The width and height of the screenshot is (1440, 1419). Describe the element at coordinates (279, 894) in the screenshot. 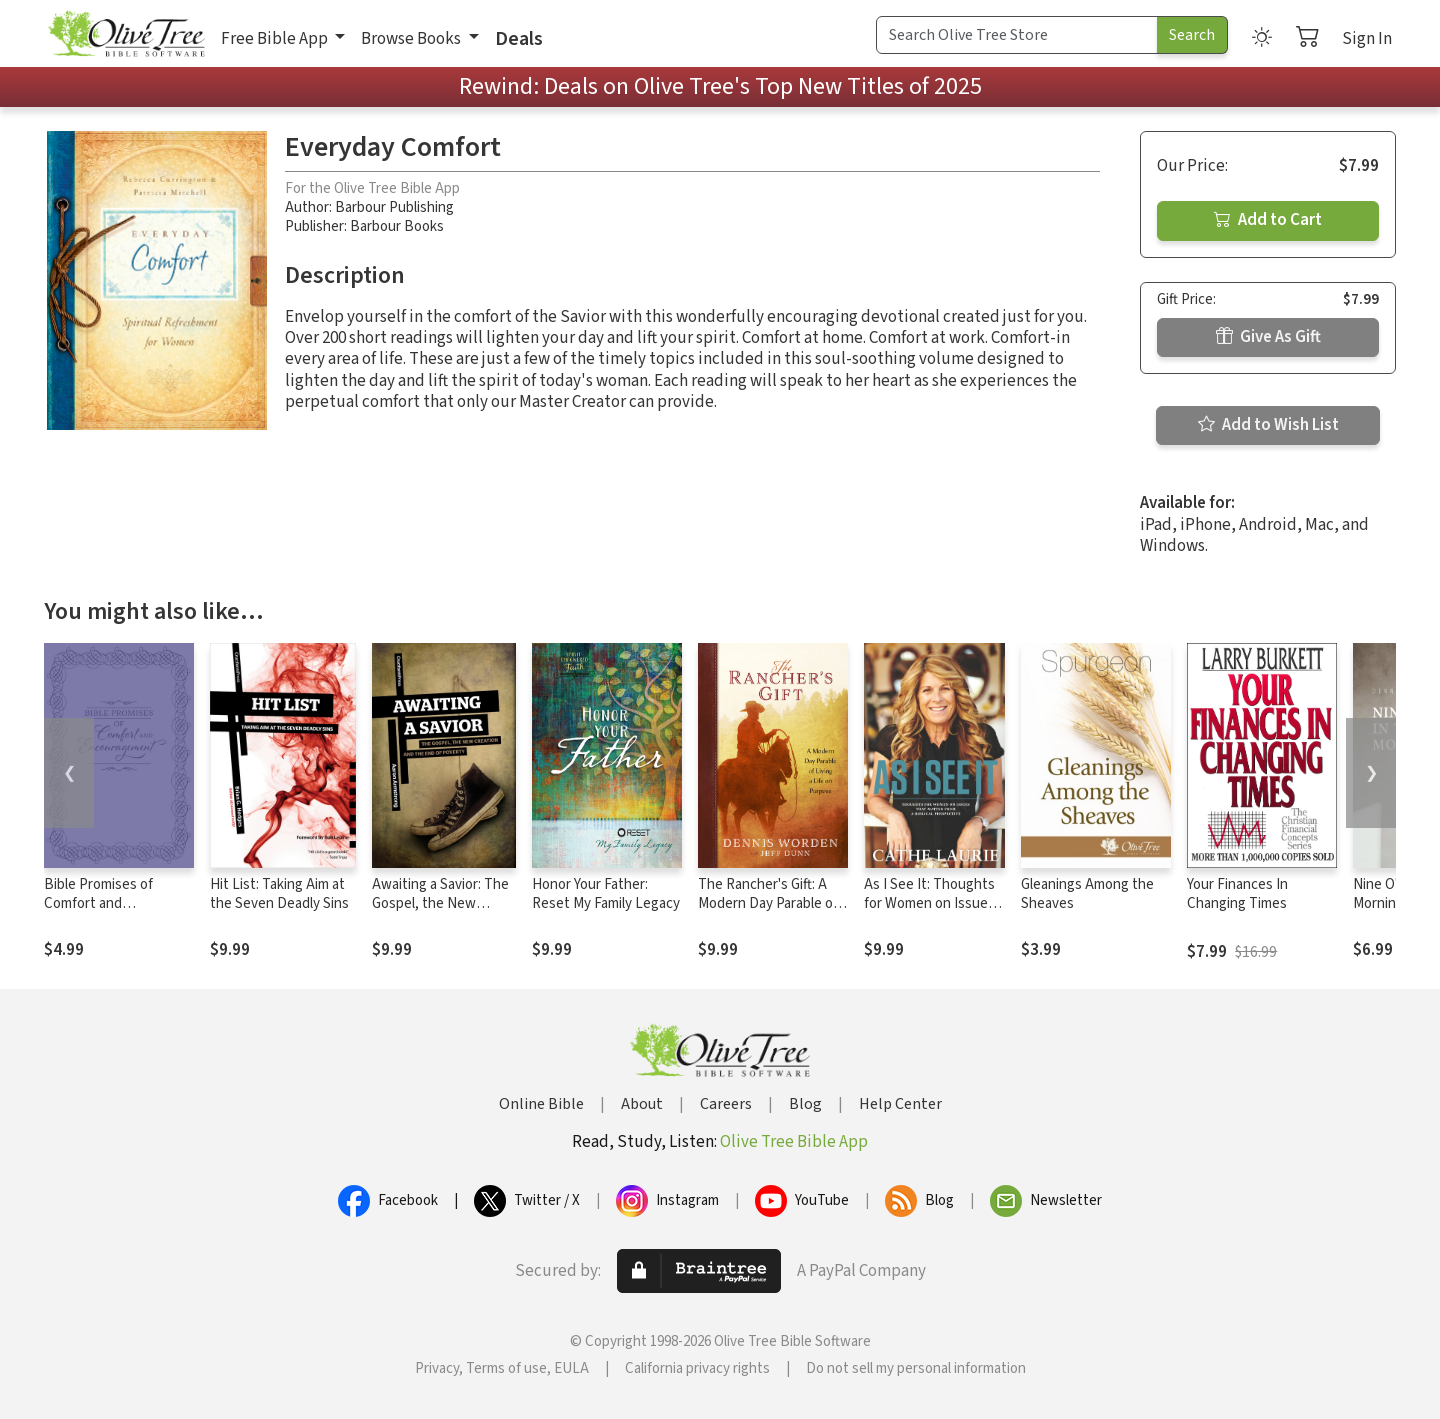

I see `Hit List: Taking Aim at the Seven Deadly Sins` at that location.